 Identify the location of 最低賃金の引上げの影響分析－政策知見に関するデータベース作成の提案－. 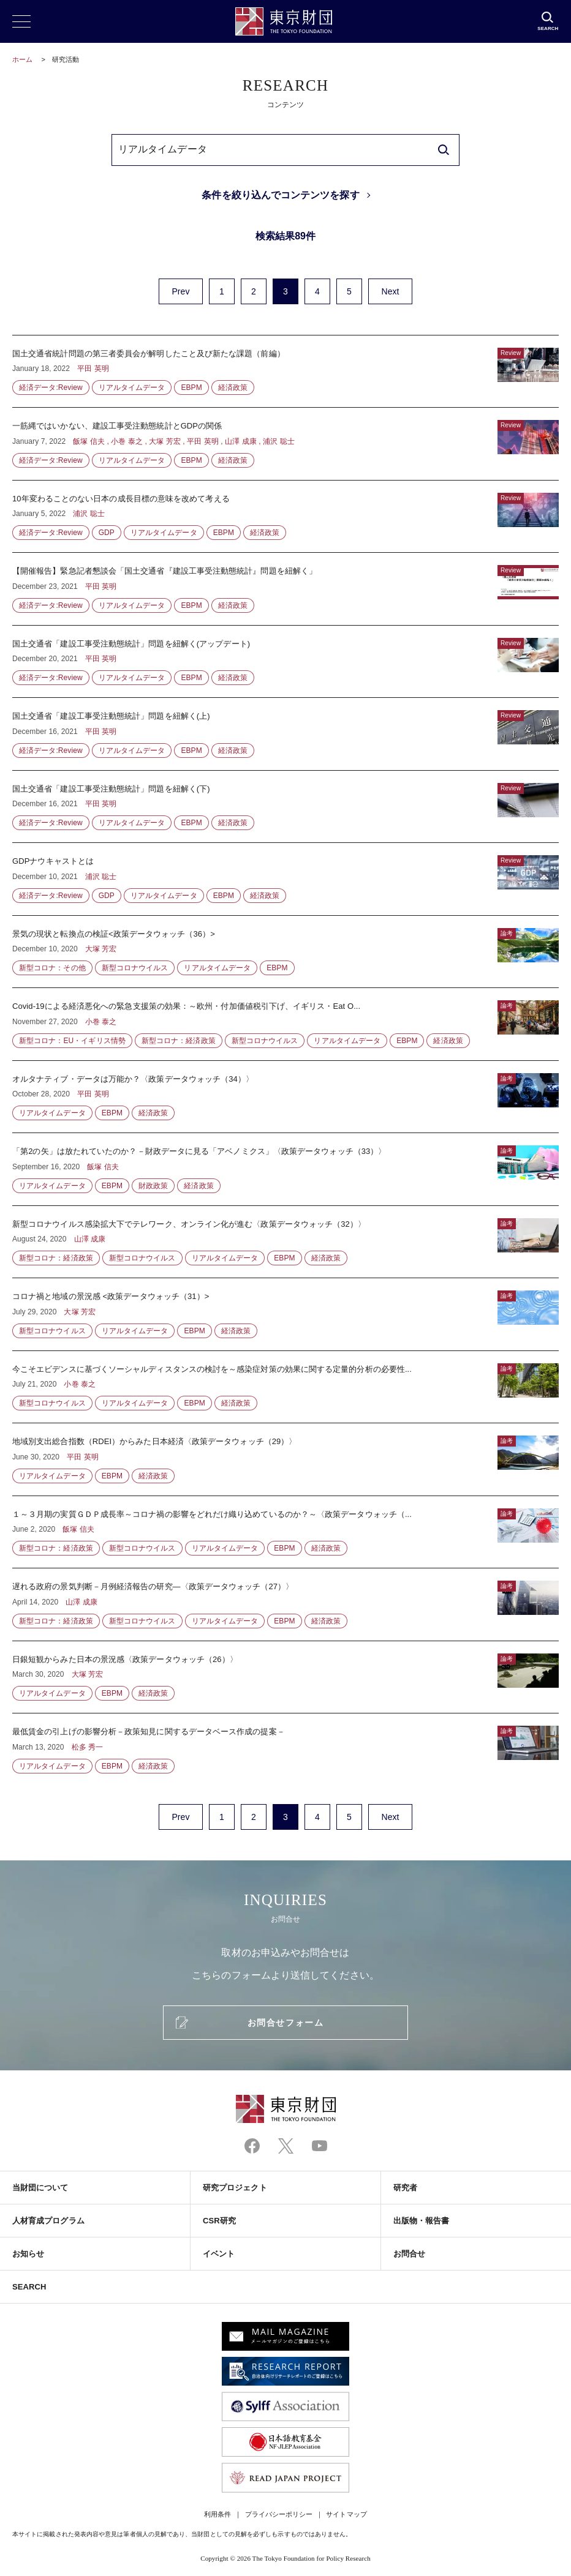
(285, 1743).